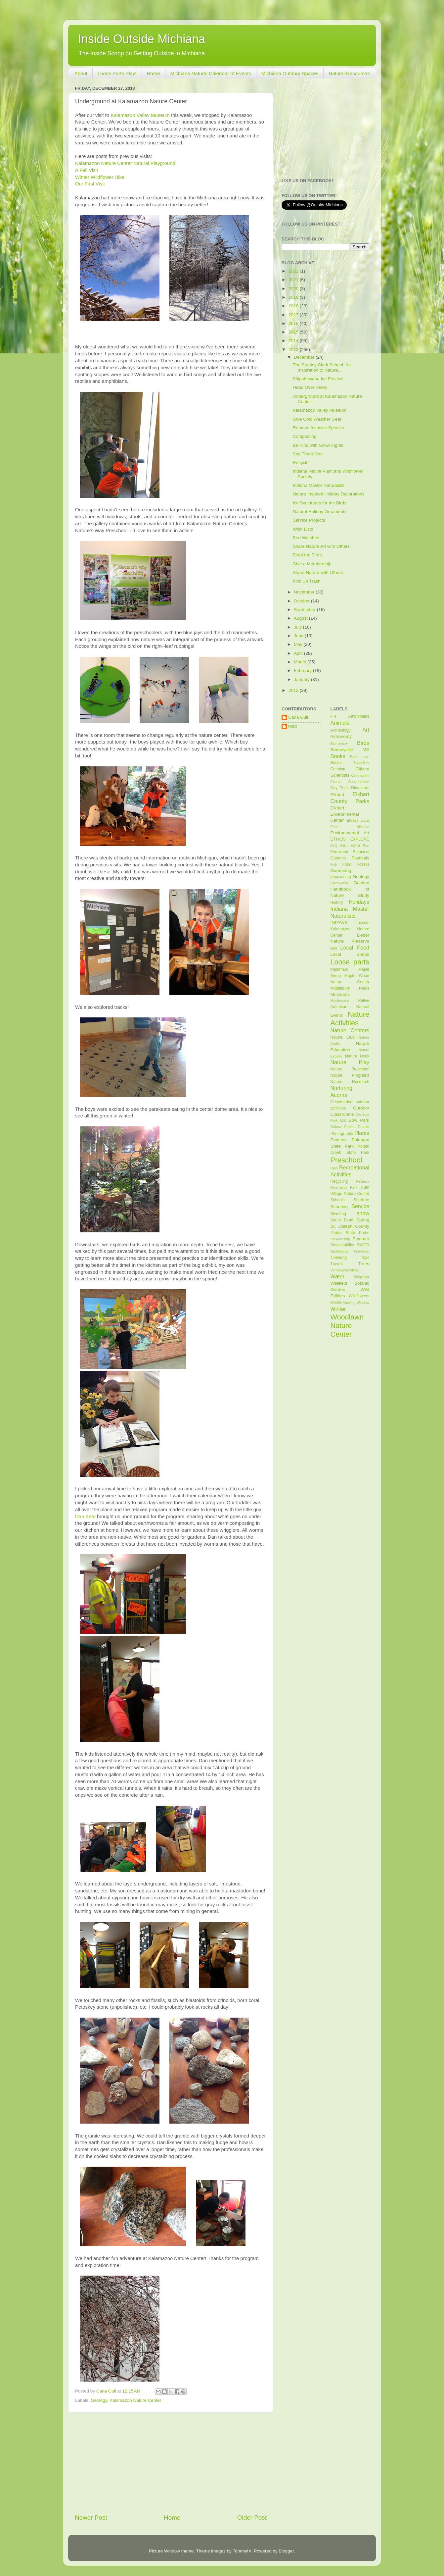  What do you see at coordinates (363, 1213) in the screenshot?
I see `snow` at bounding box center [363, 1213].